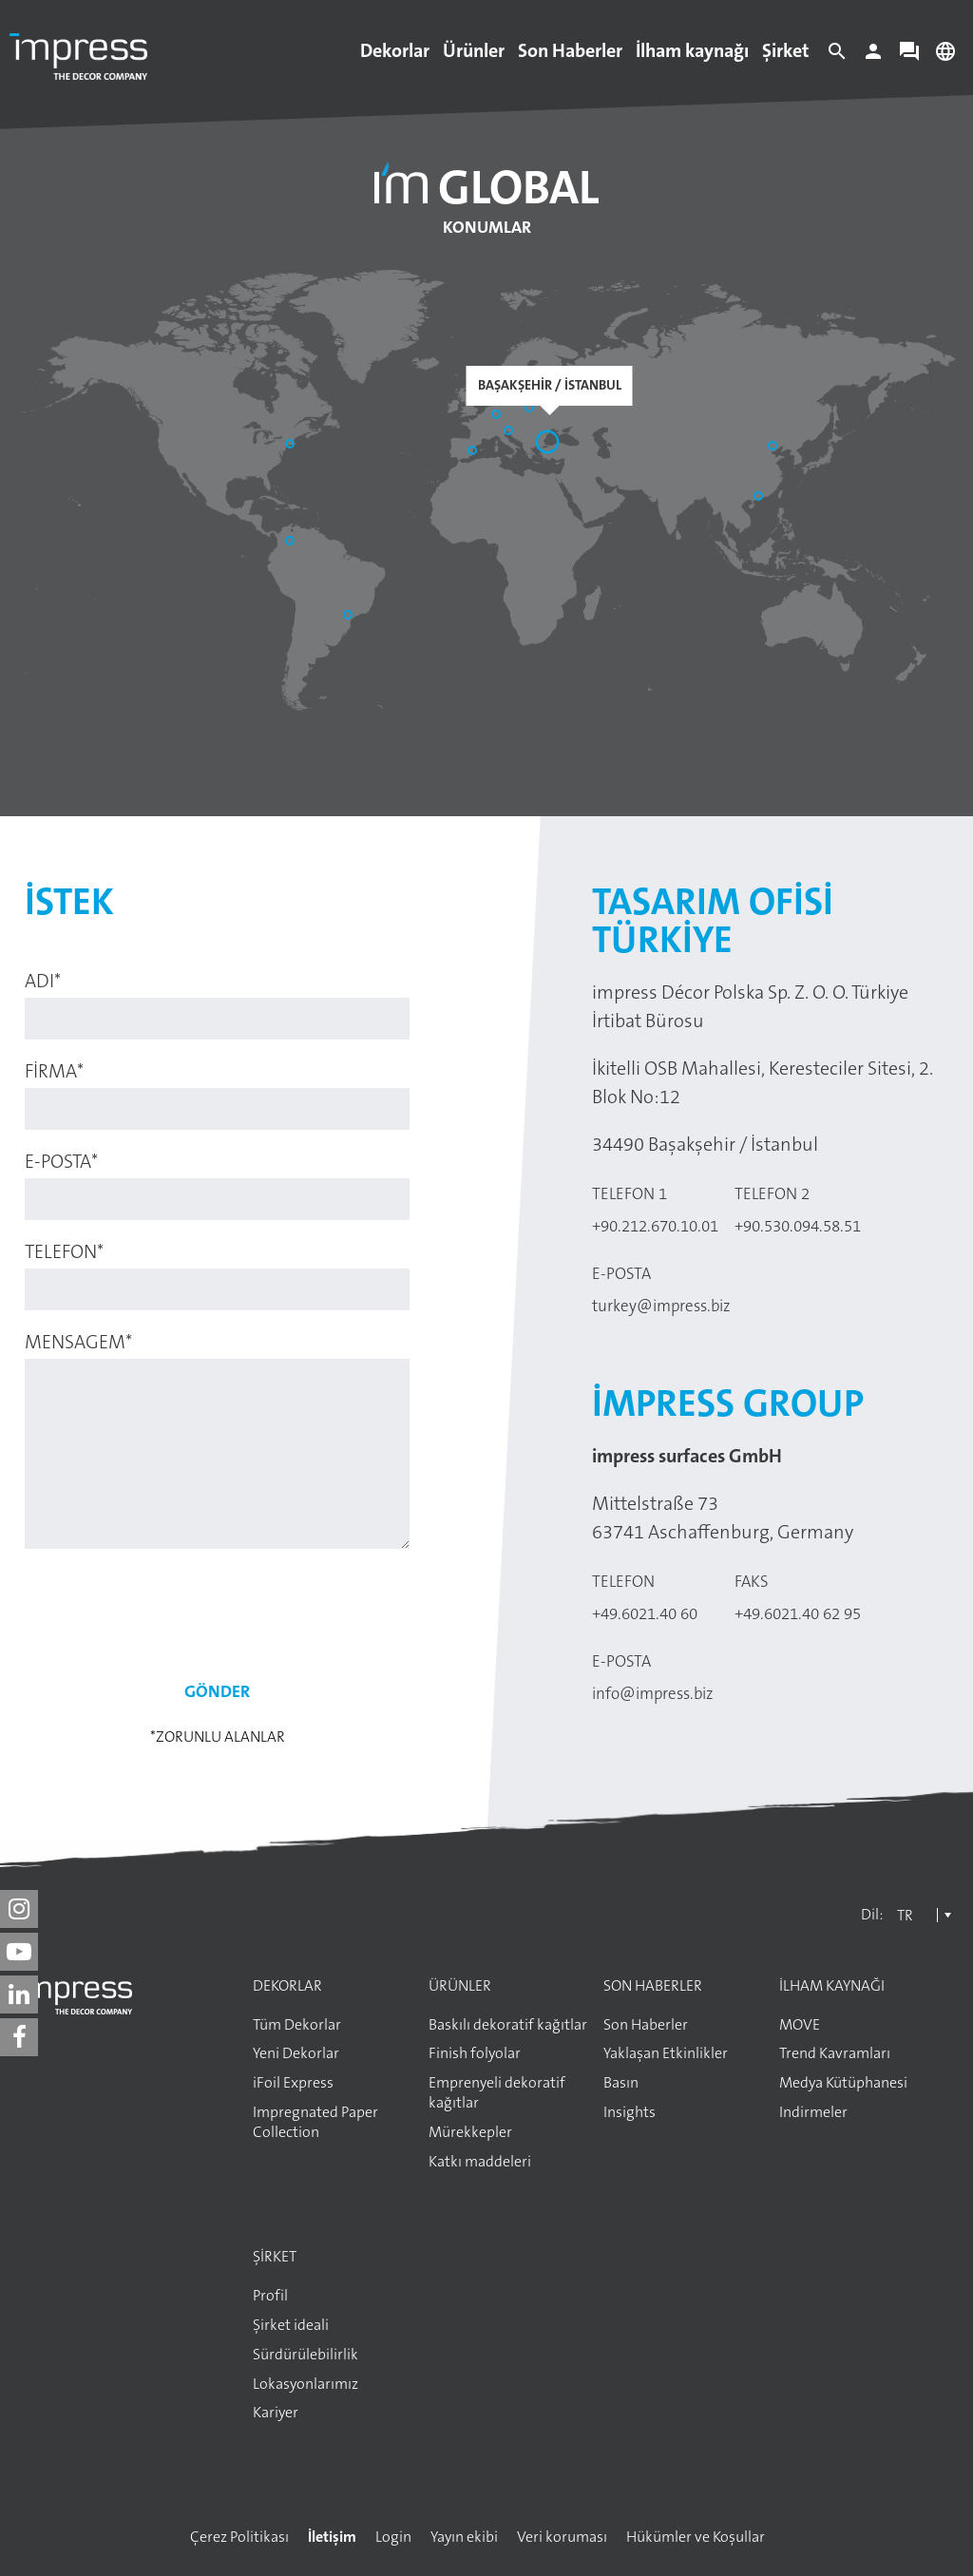 Image resolution: width=973 pixels, height=2576 pixels. Describe the element at coordinates (61, 1161) in the screenshot. I see `E-posta` at that location.